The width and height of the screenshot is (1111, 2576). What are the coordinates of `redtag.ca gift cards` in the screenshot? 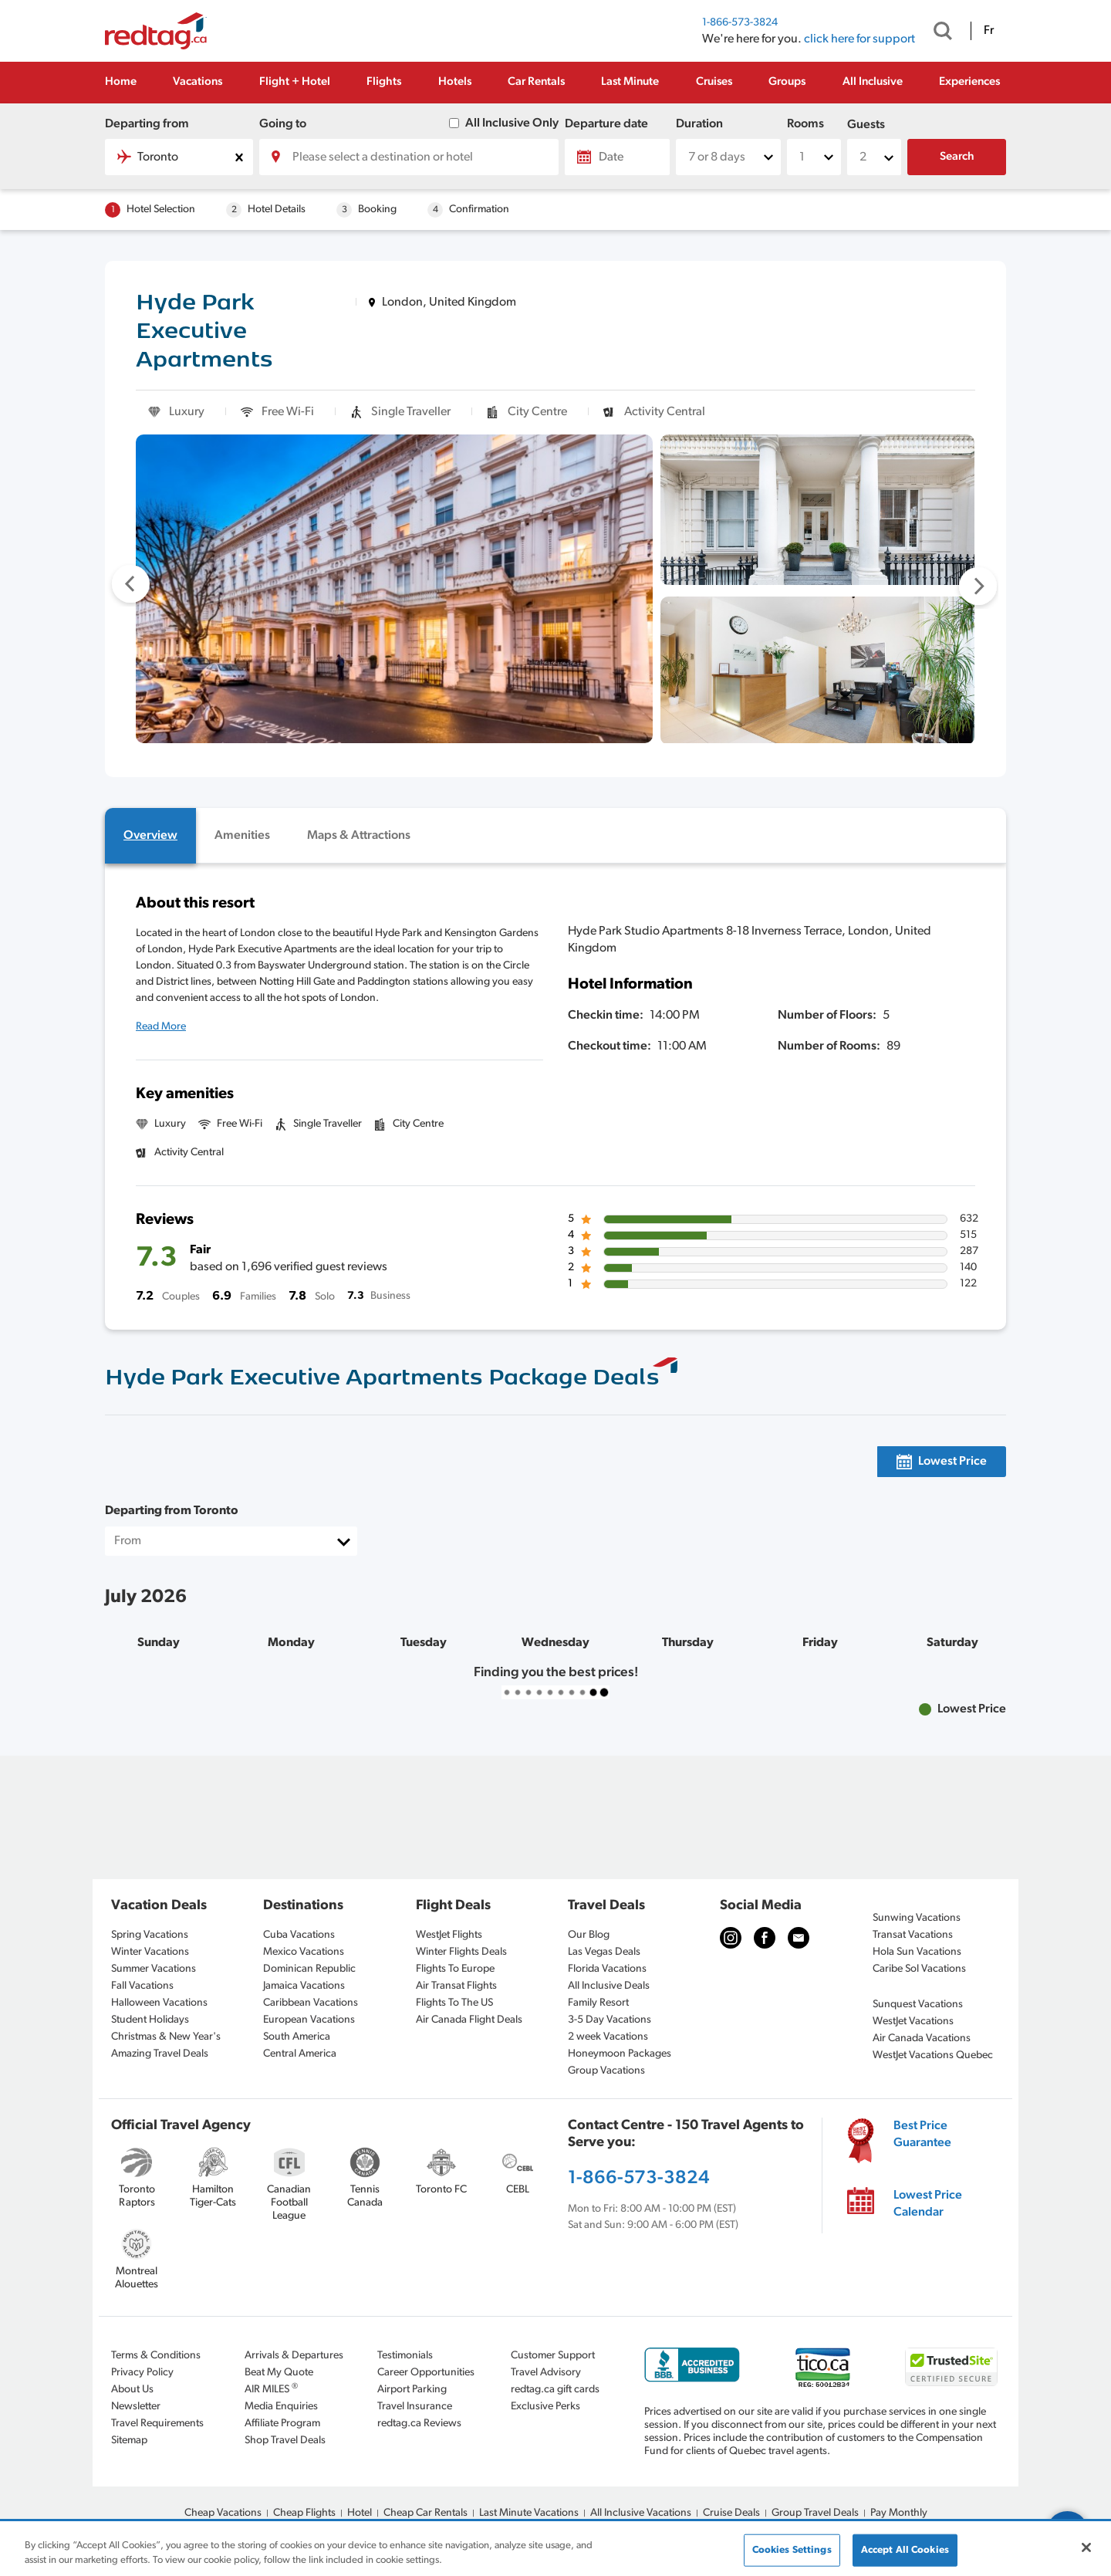 It's located at (555, 2389).